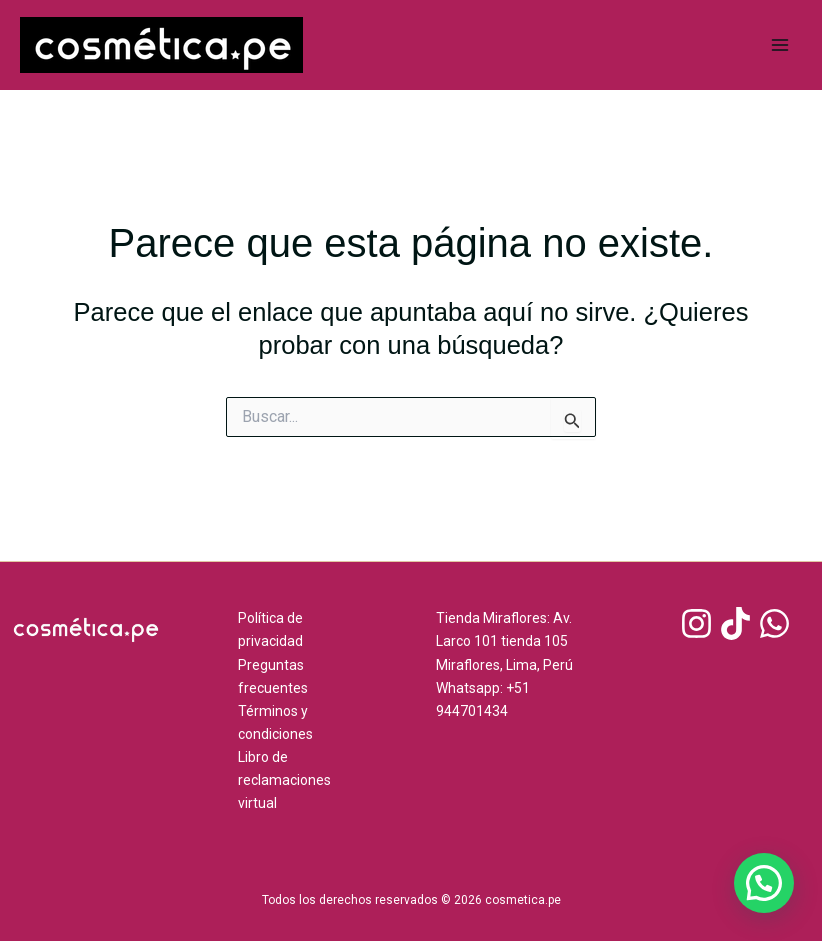  Describe the element at coordinates (284, 780) in the screenshot. I see `Libro de reclamaciones virtual` at that location.